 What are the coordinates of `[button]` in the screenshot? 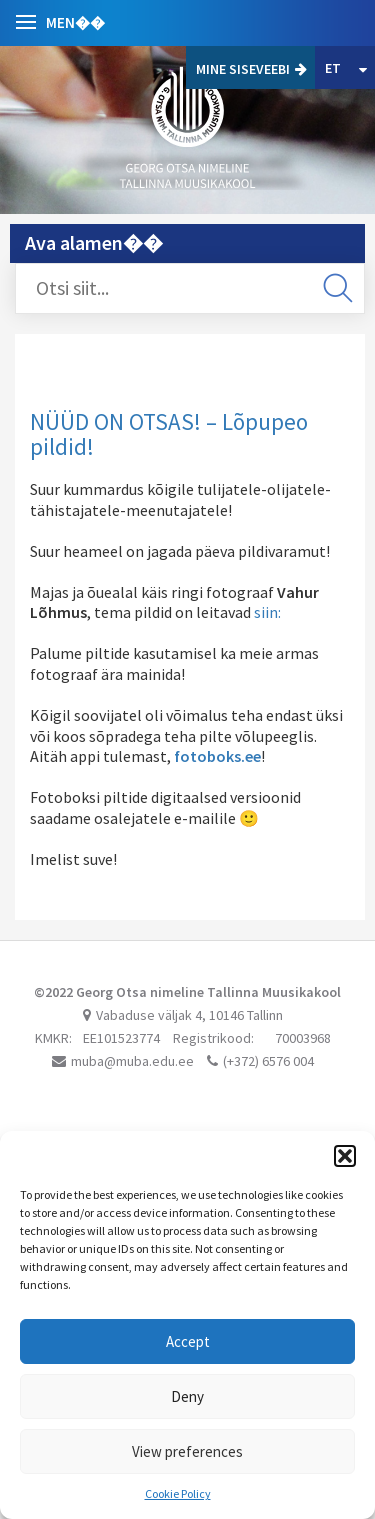 It's located at (345, 1156).